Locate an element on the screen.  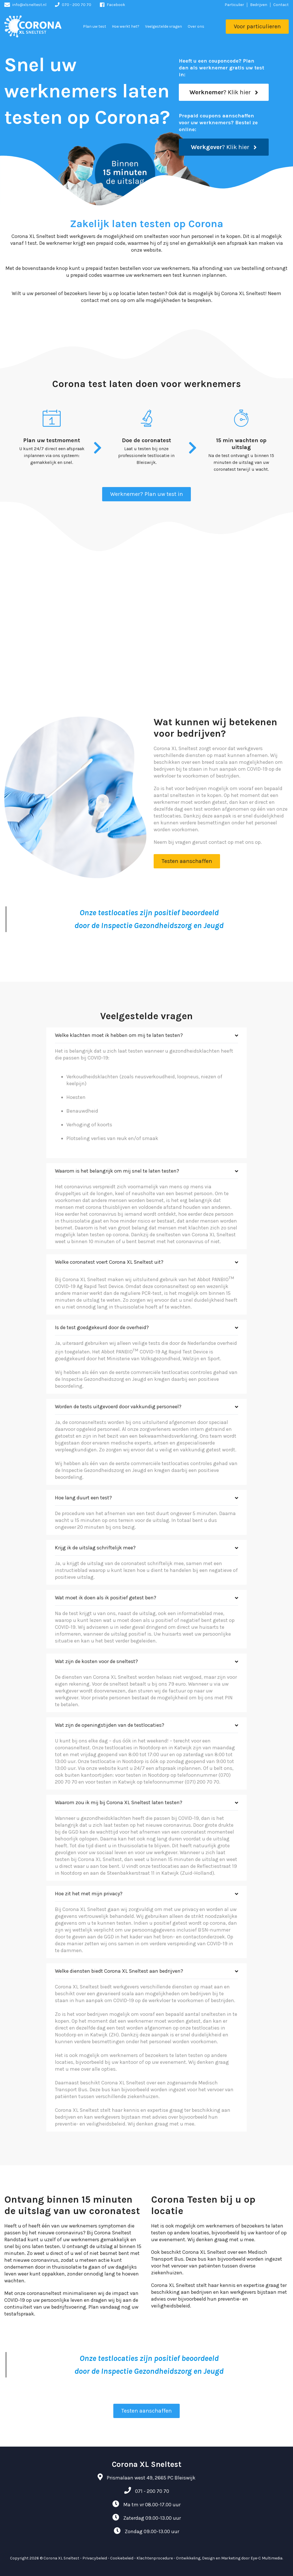
Wat moet ik doen als ik positief getest ben? is located at coordinates (105, 1598).